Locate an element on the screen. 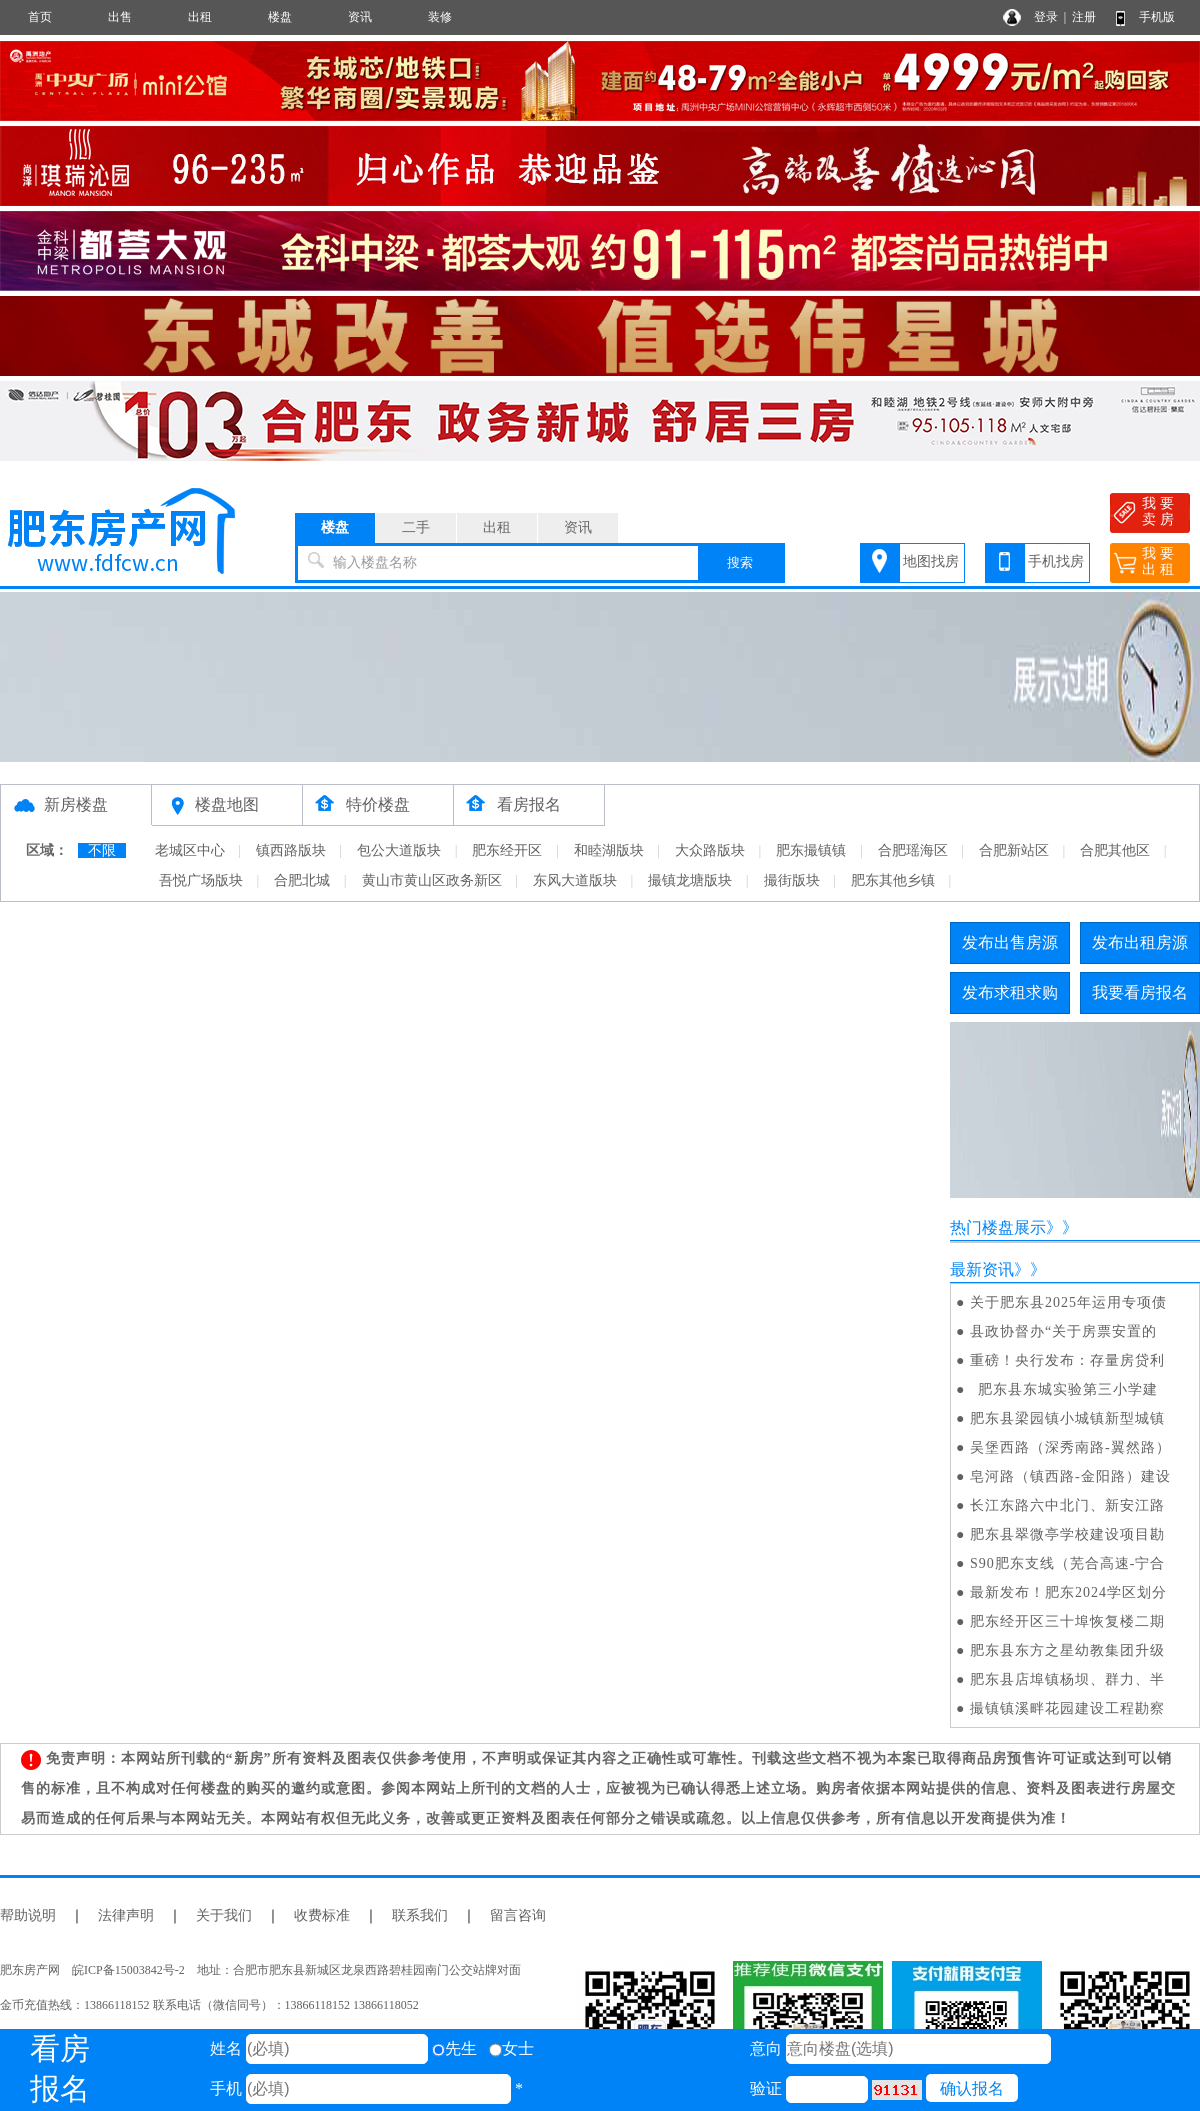 The image size is (1200, 2111). 手机找房 is located at coordinates (1056, 561).